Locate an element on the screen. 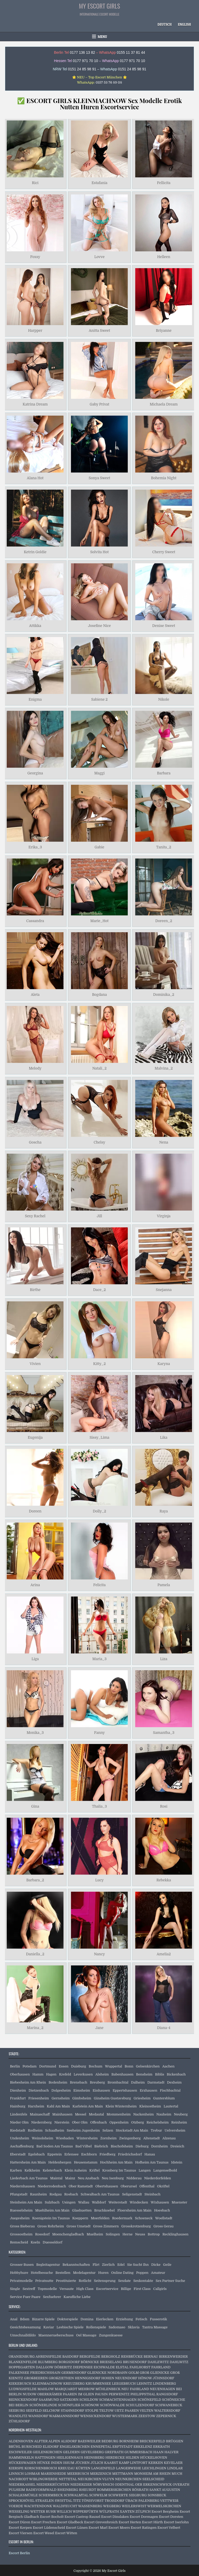 This screenshot has width=199, height=2576. ODENTHAL is located at coordinates (124, 2484).